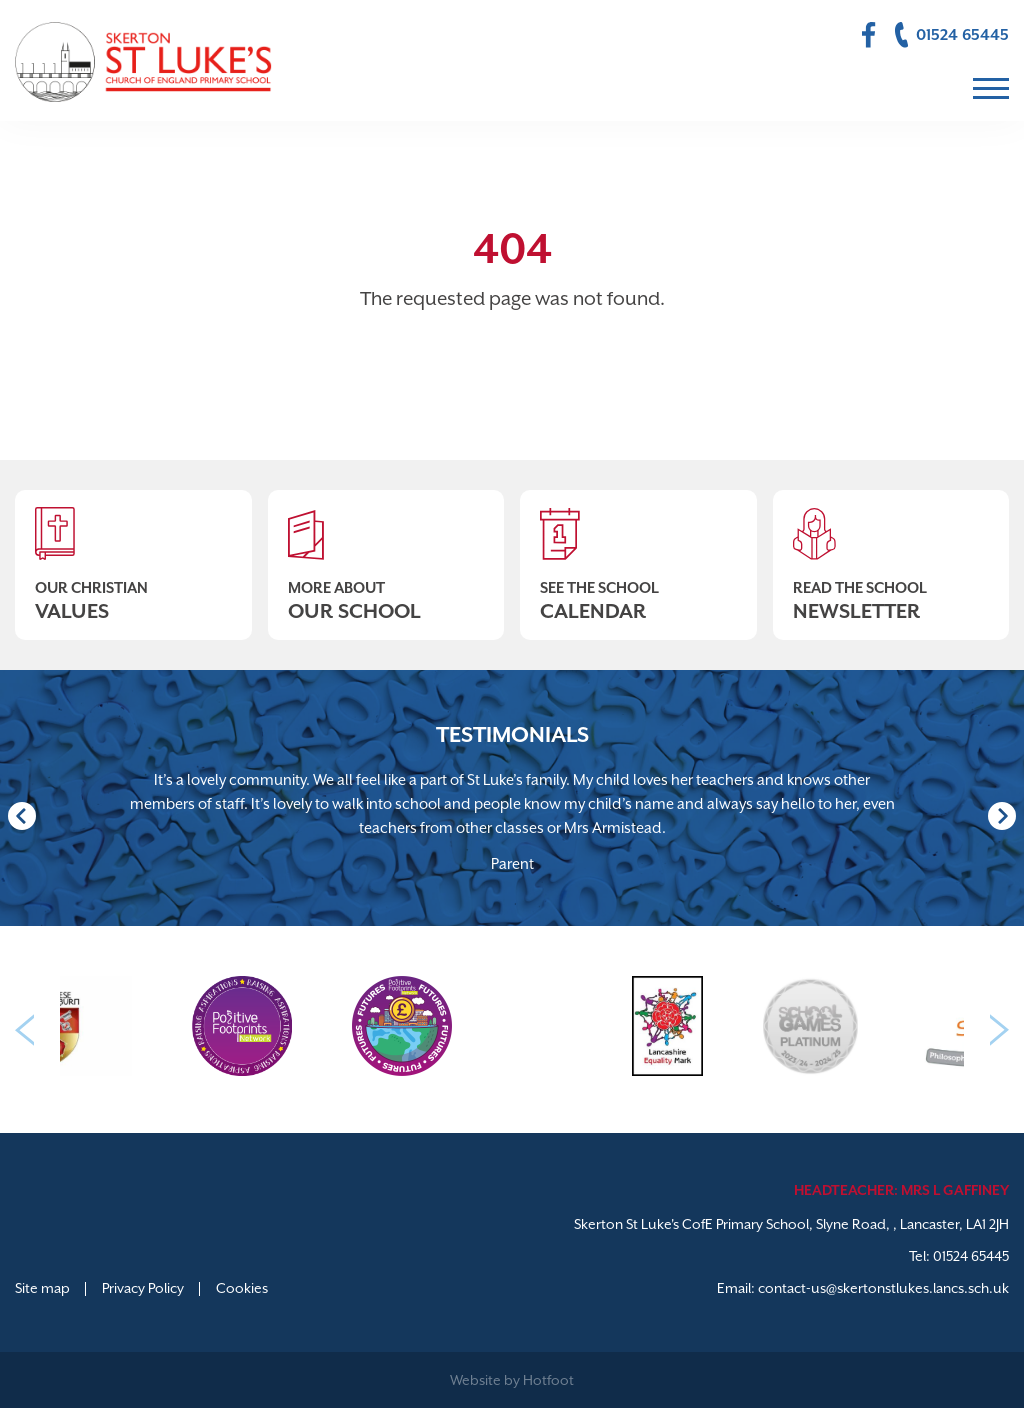 This screenshot has width=1024, height=1408. Describe the element at coordinates (638, 557) in the screenshot. I see `See The School` at that location.